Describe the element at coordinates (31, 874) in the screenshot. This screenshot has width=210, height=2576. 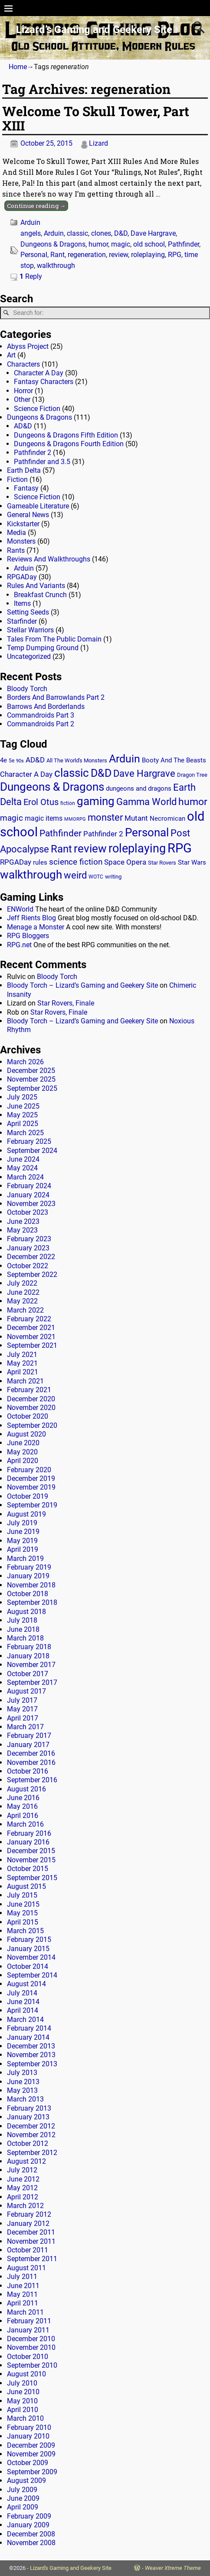
I see `walkthrough [walkthrough (135 items)]` at that location.